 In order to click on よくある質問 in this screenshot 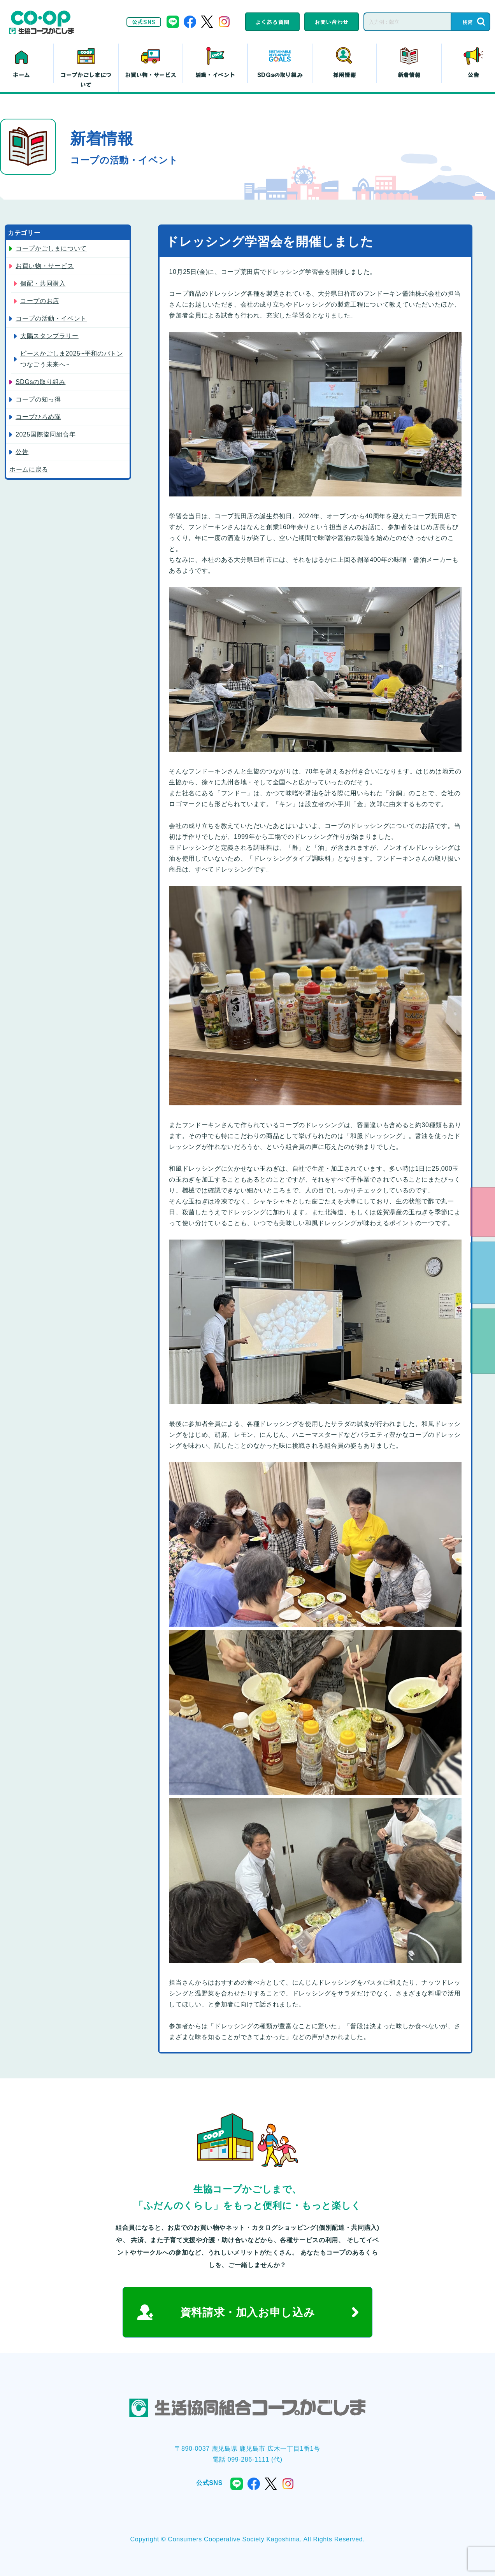, I will do `click(272, 22)`.